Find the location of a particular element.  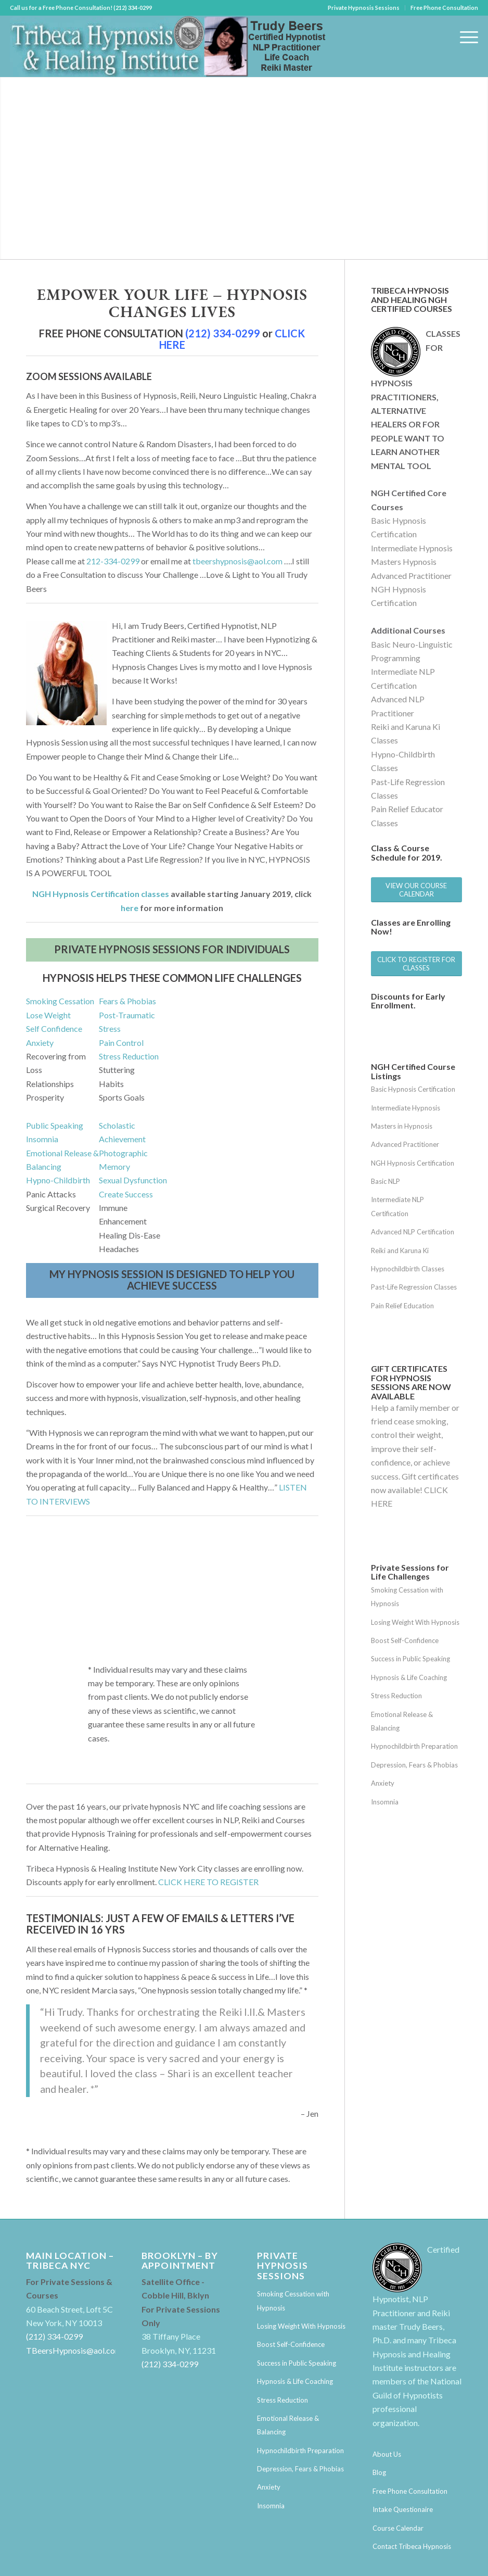

Contact Tribeca Hypnosis is located at coordinates (412, 2546).